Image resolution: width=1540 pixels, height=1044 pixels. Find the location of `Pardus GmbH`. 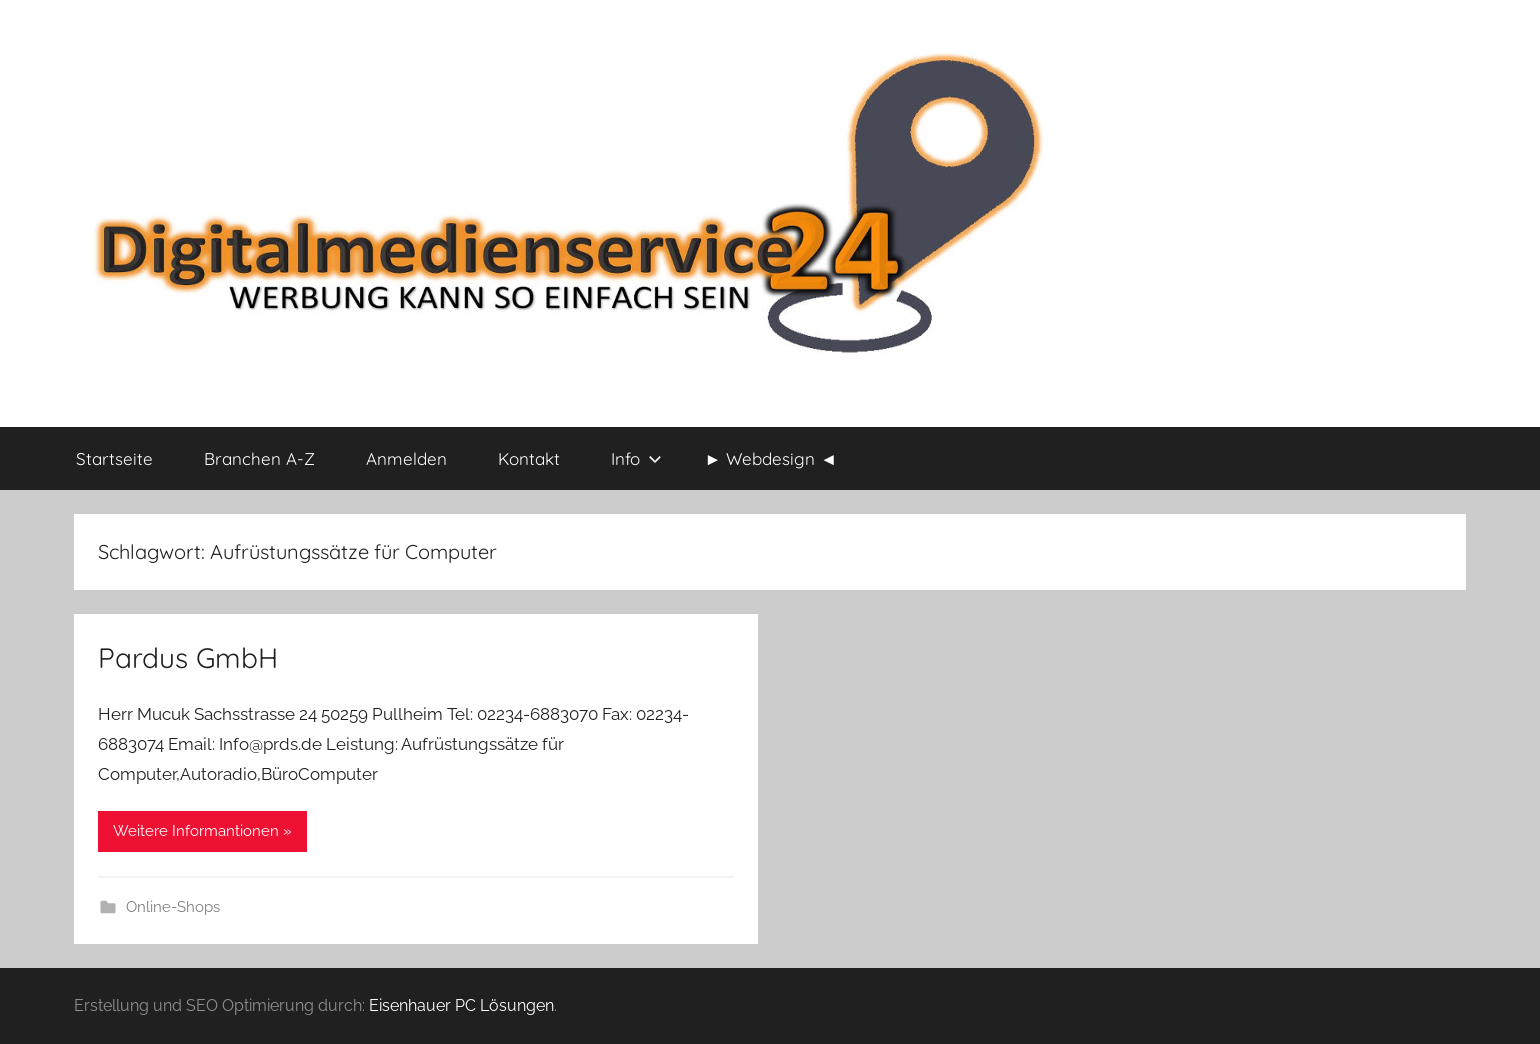

Pardus GmbH is located at coordinates (188, 657).